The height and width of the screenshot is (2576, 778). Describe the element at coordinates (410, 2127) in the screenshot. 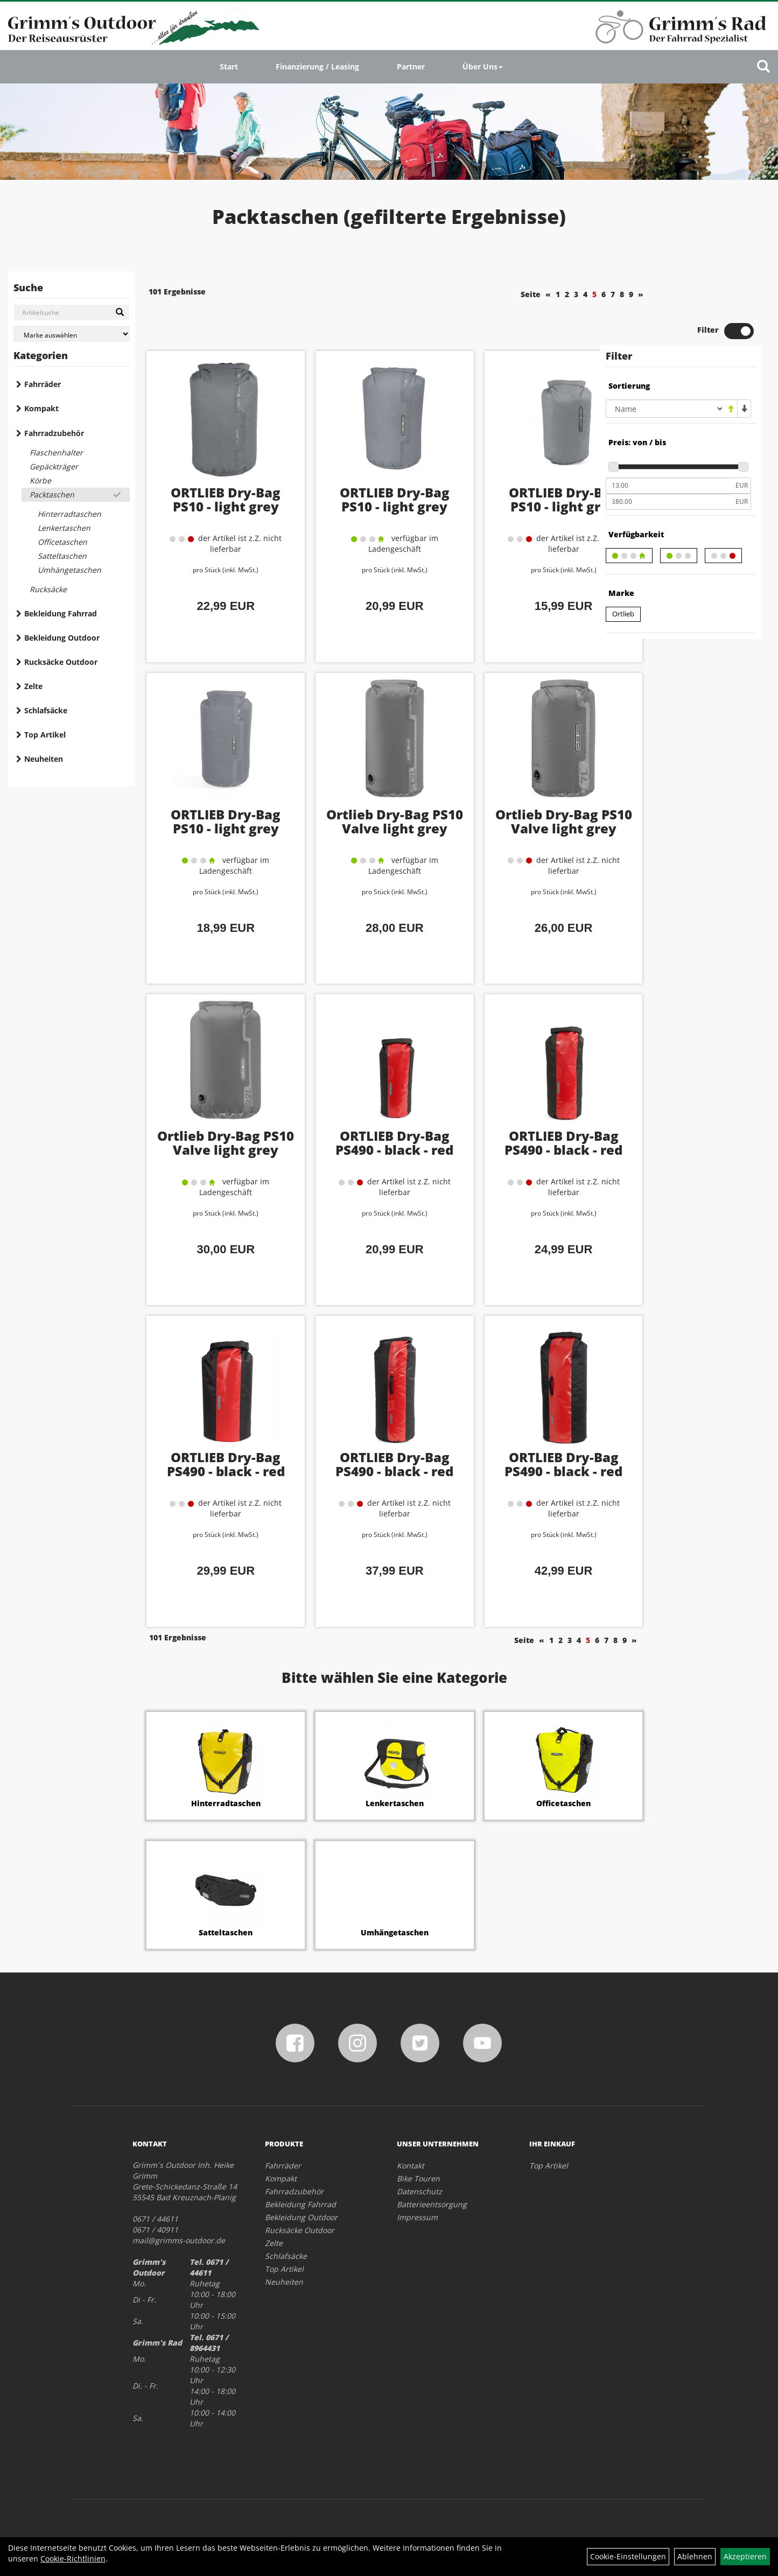

I see `Kontakt` at that location.